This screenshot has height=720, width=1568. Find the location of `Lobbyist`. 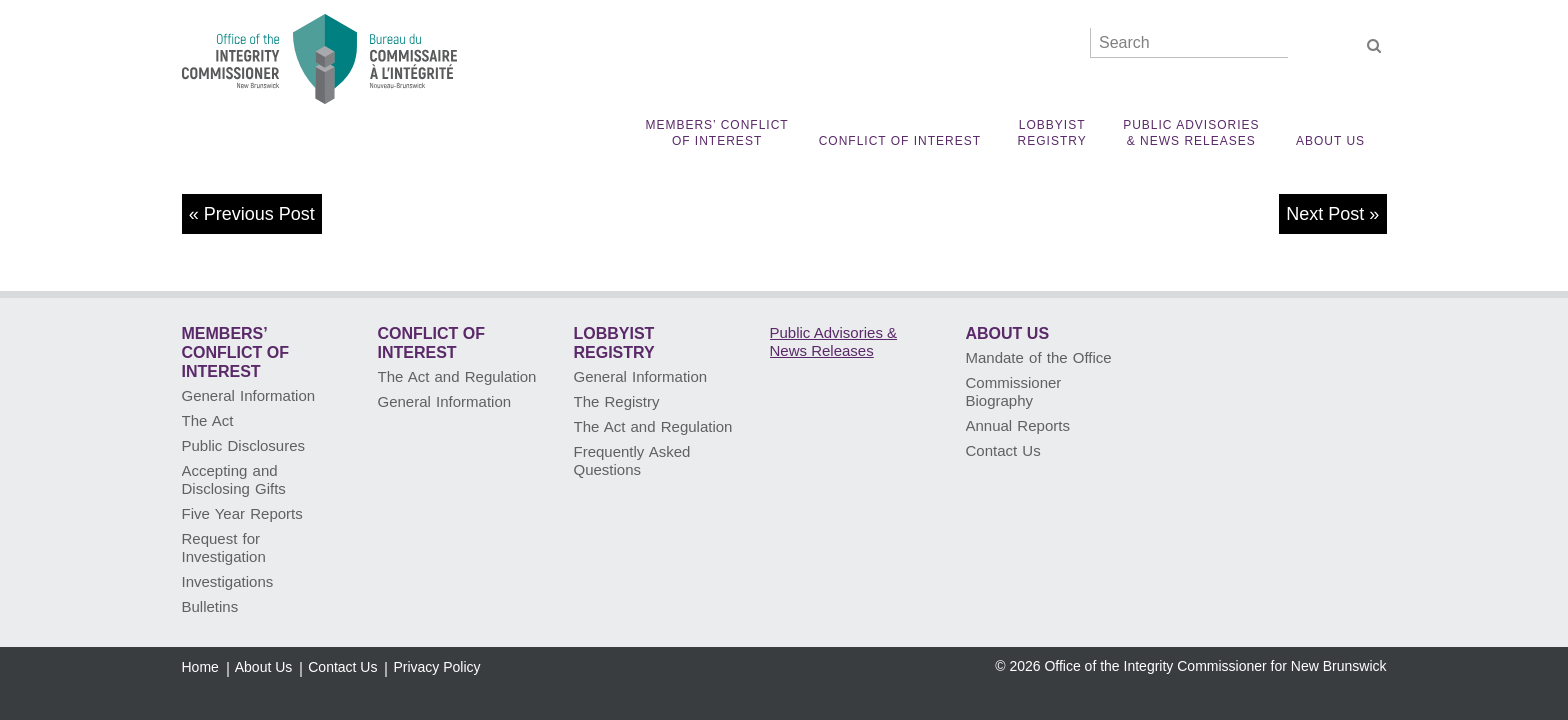

Lobbyist is located at coordinates (1052, 133).